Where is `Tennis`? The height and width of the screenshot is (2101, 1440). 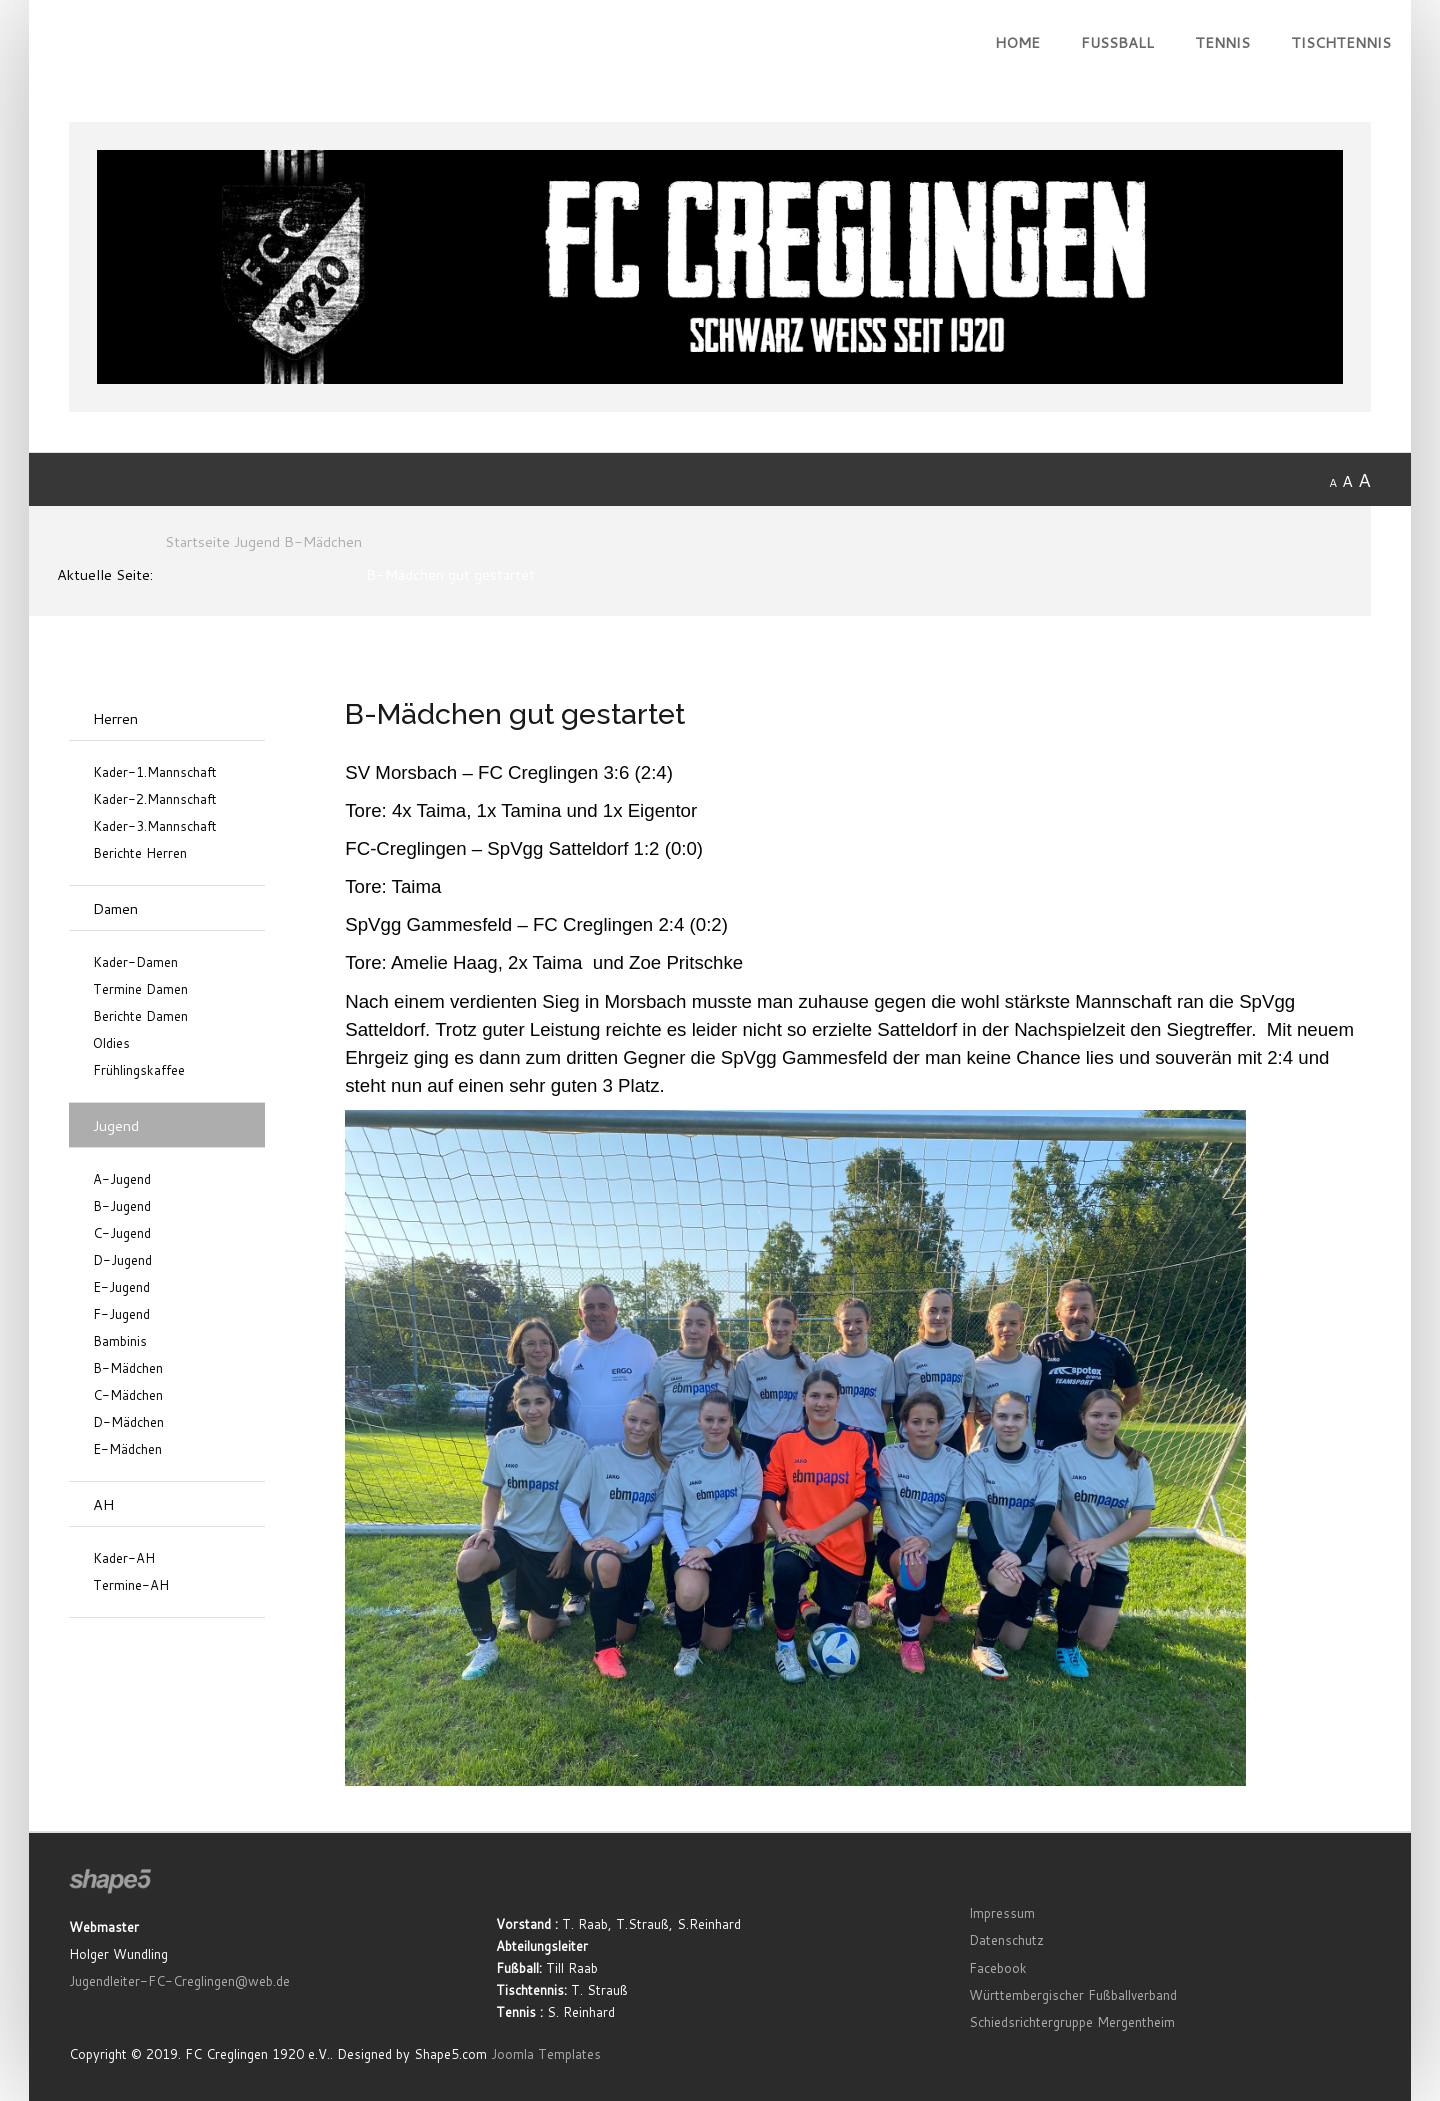
Tennis is located at coordinates (1222, 42).